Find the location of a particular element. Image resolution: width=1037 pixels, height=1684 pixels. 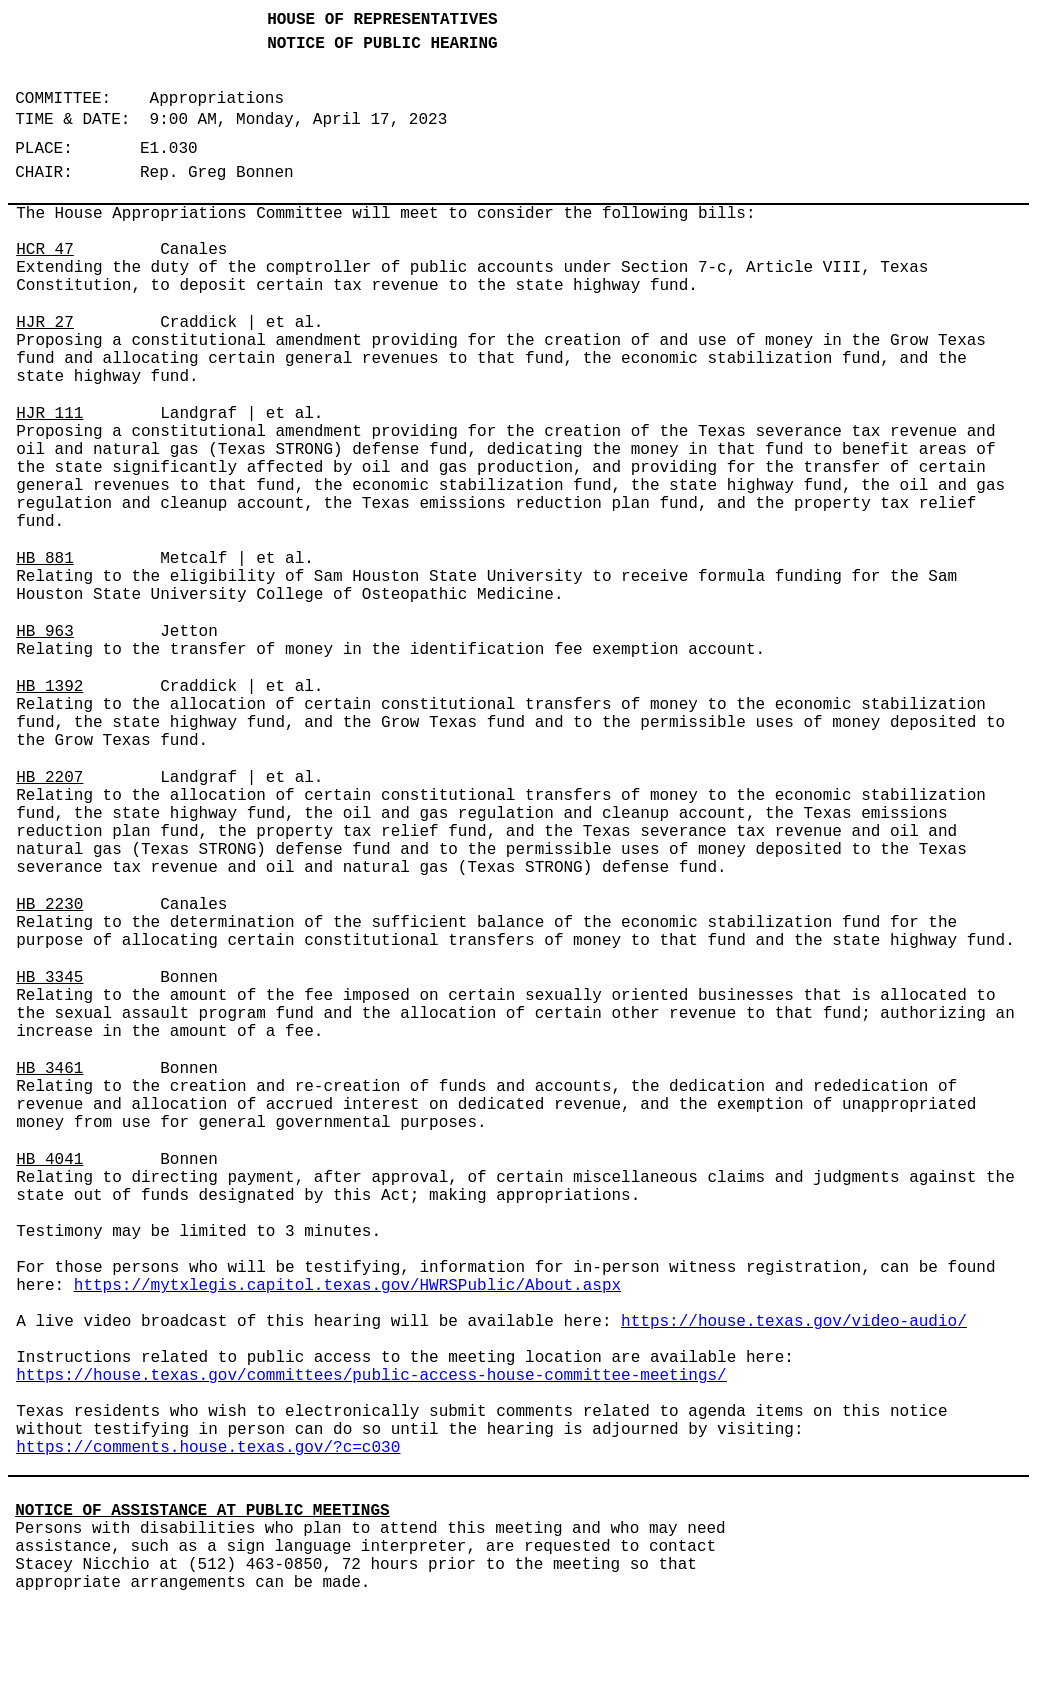

HB 963 is located at coordinates (45, 632).